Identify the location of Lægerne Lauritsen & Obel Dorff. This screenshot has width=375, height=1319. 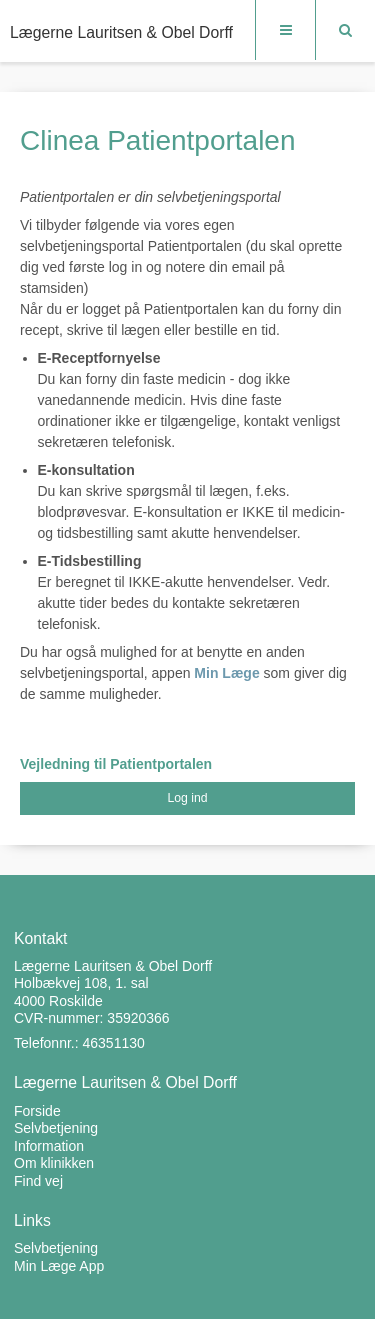
(121, 32).